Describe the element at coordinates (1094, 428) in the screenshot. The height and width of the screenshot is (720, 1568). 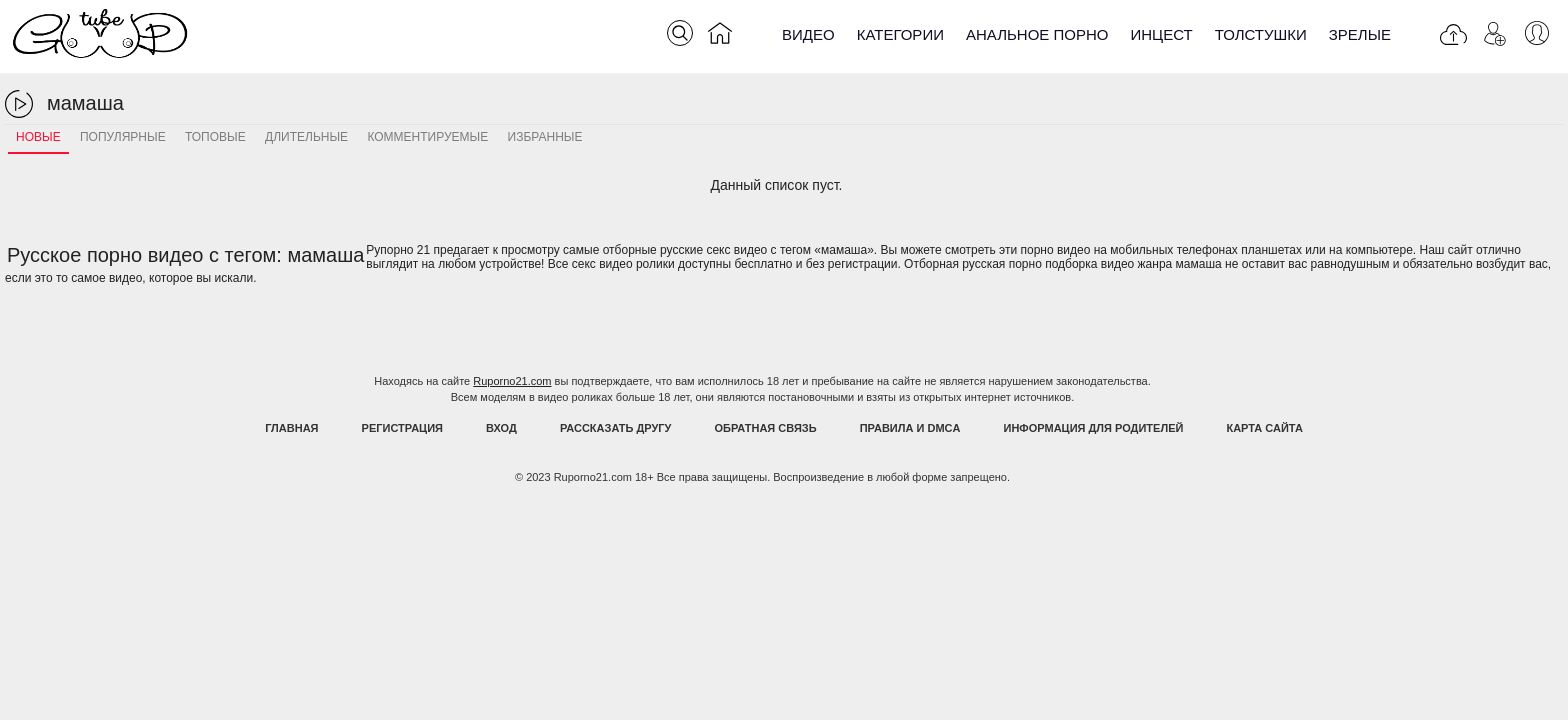
I see `Информация для родителей` at that location.